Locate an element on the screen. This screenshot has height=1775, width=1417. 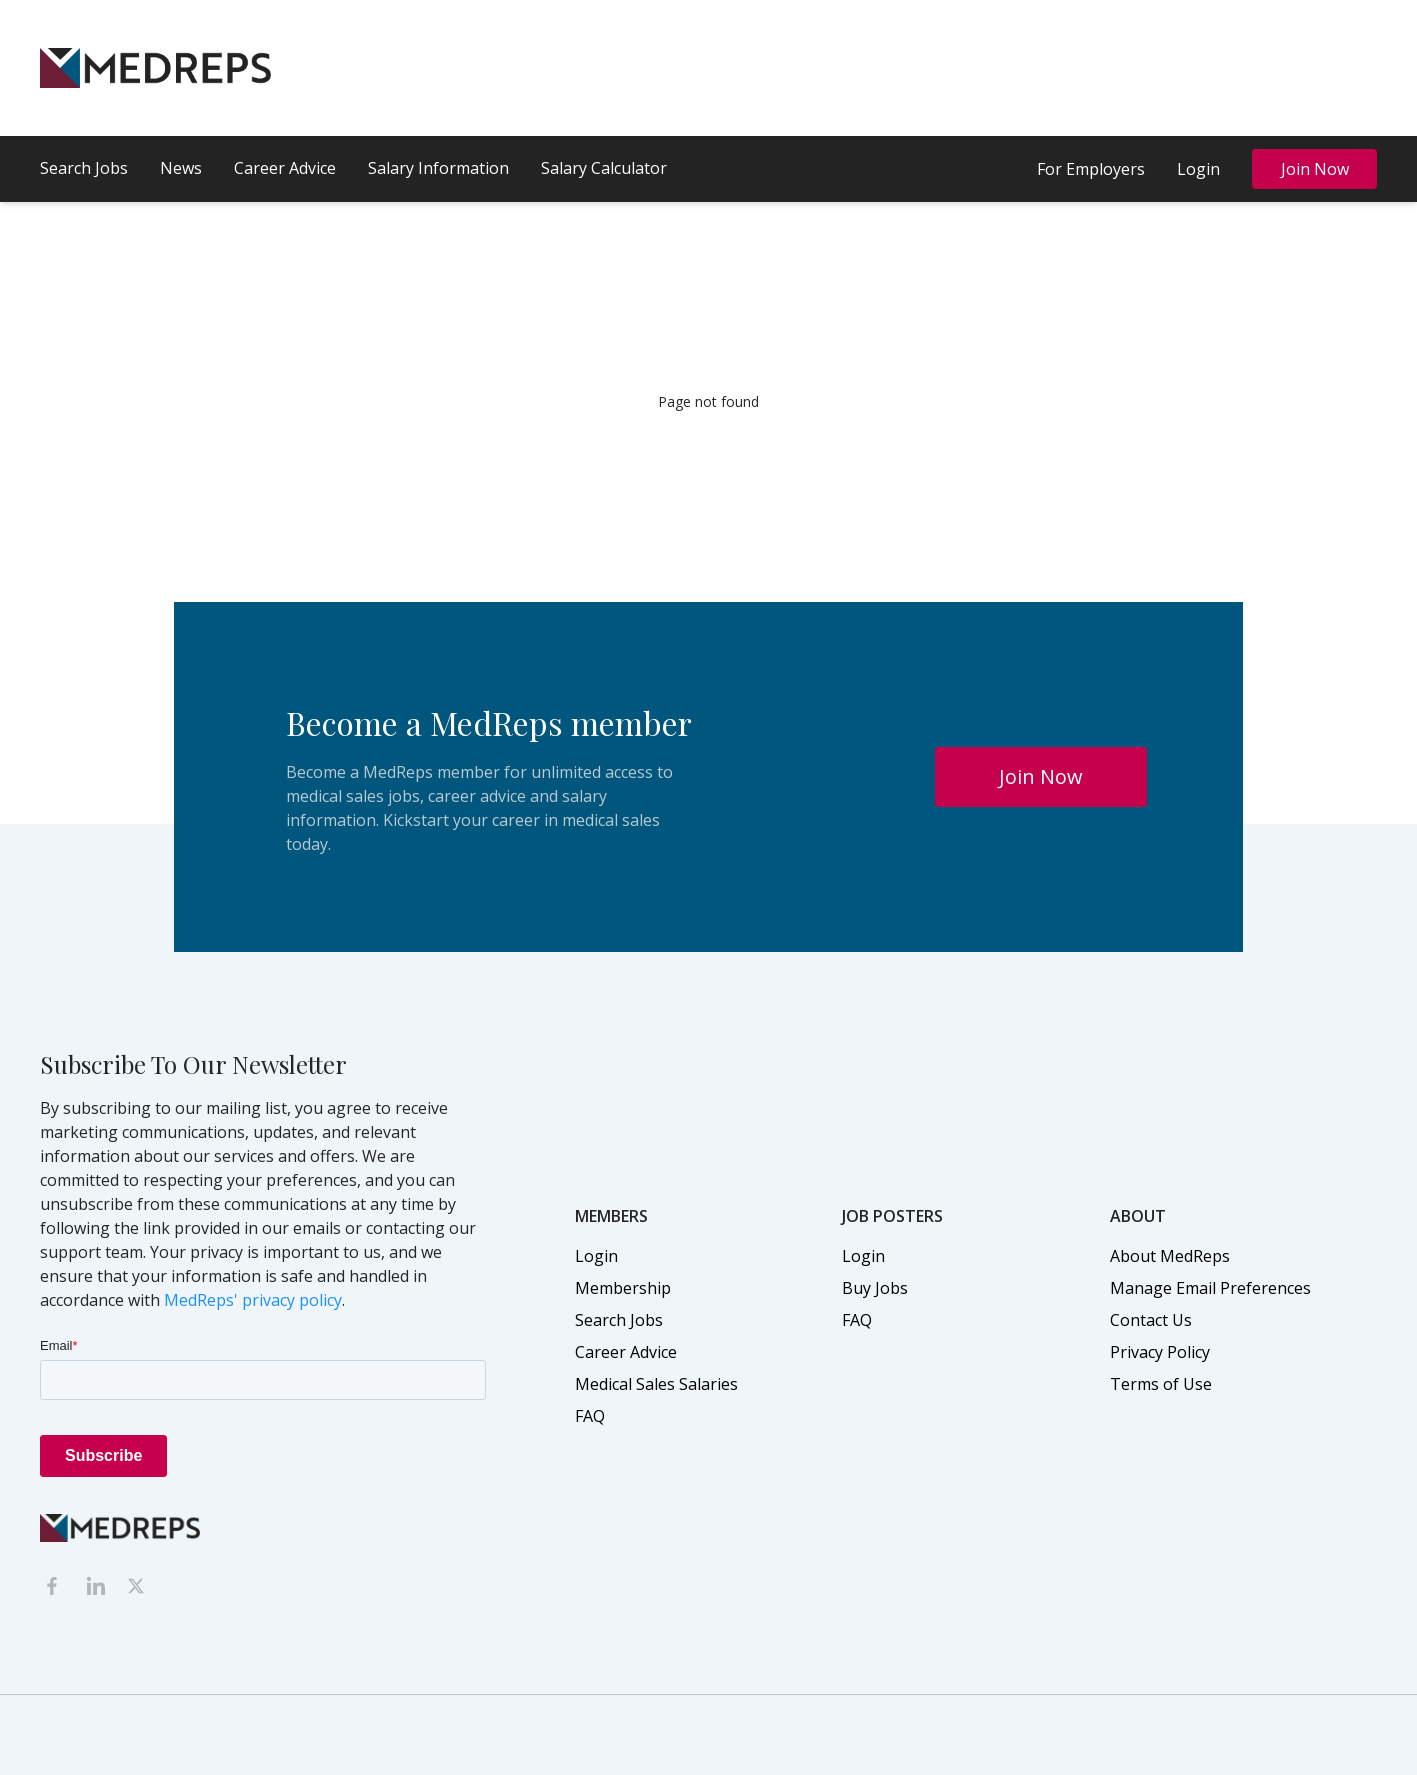
Search Jobs is located at coordinates (84, 168).